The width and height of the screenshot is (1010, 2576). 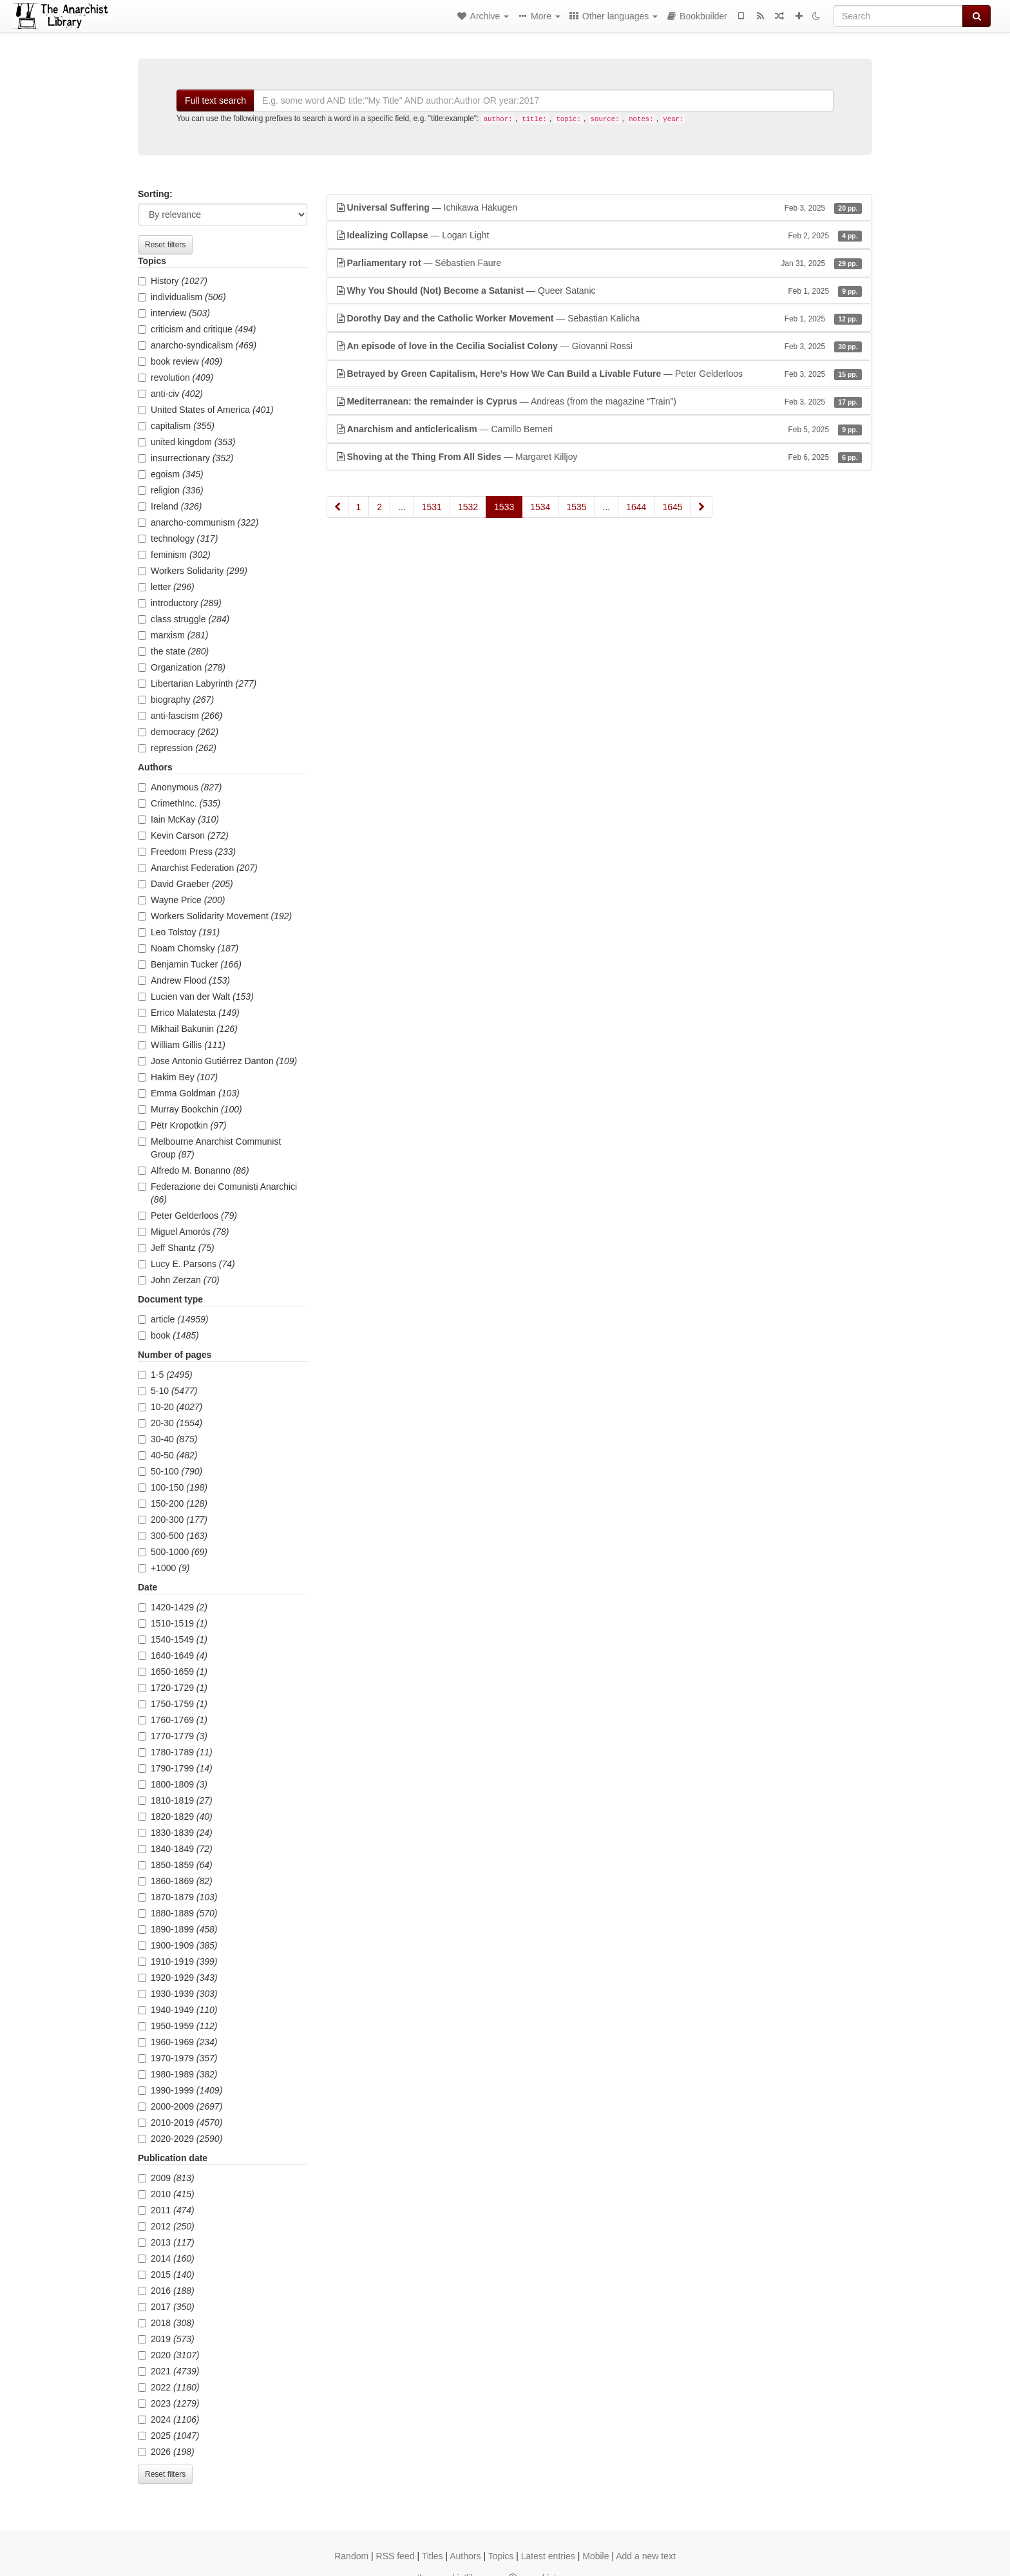 I want to click on 1830-1839, so click(x=175, y=1832).